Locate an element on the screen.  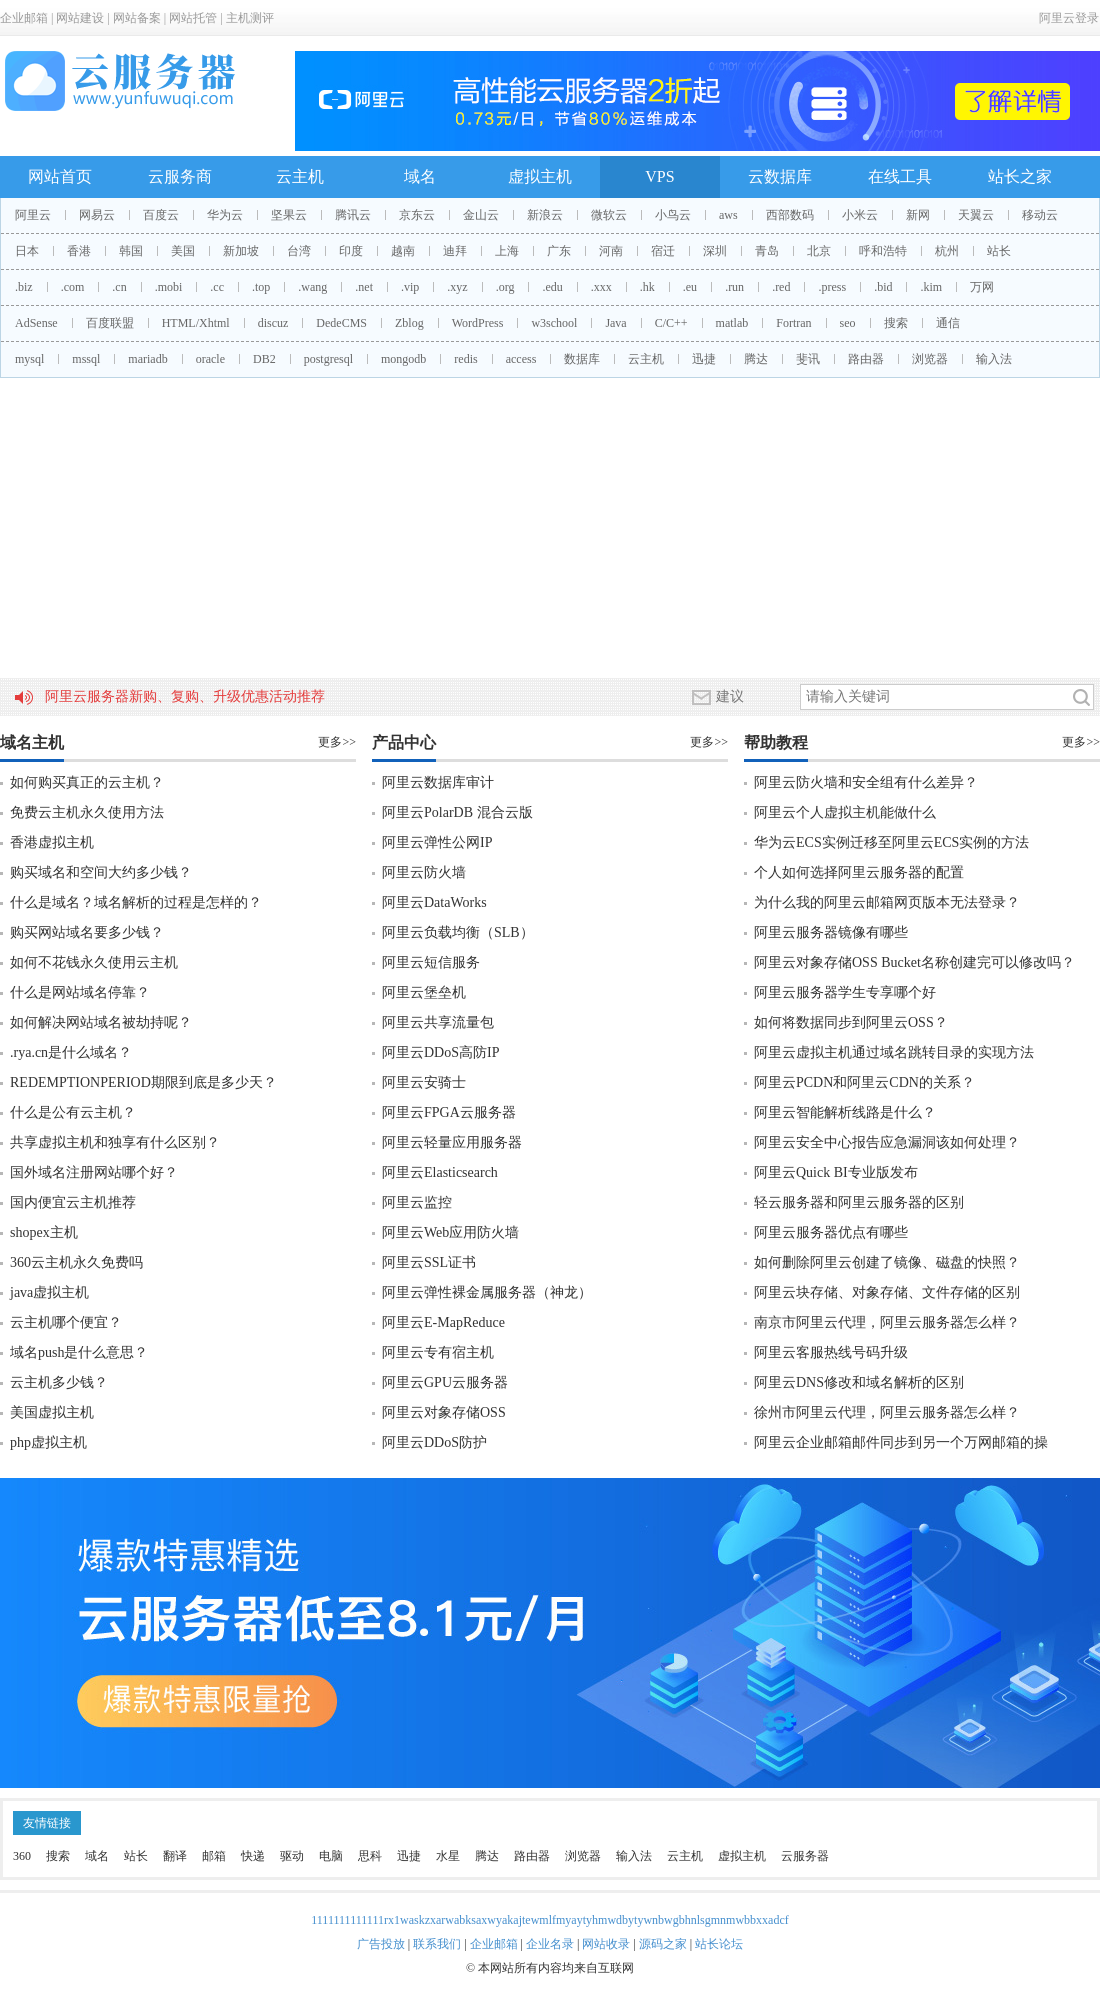
如何将数据同步到阿里云OSS？ is located at coordinates (851, 1022).